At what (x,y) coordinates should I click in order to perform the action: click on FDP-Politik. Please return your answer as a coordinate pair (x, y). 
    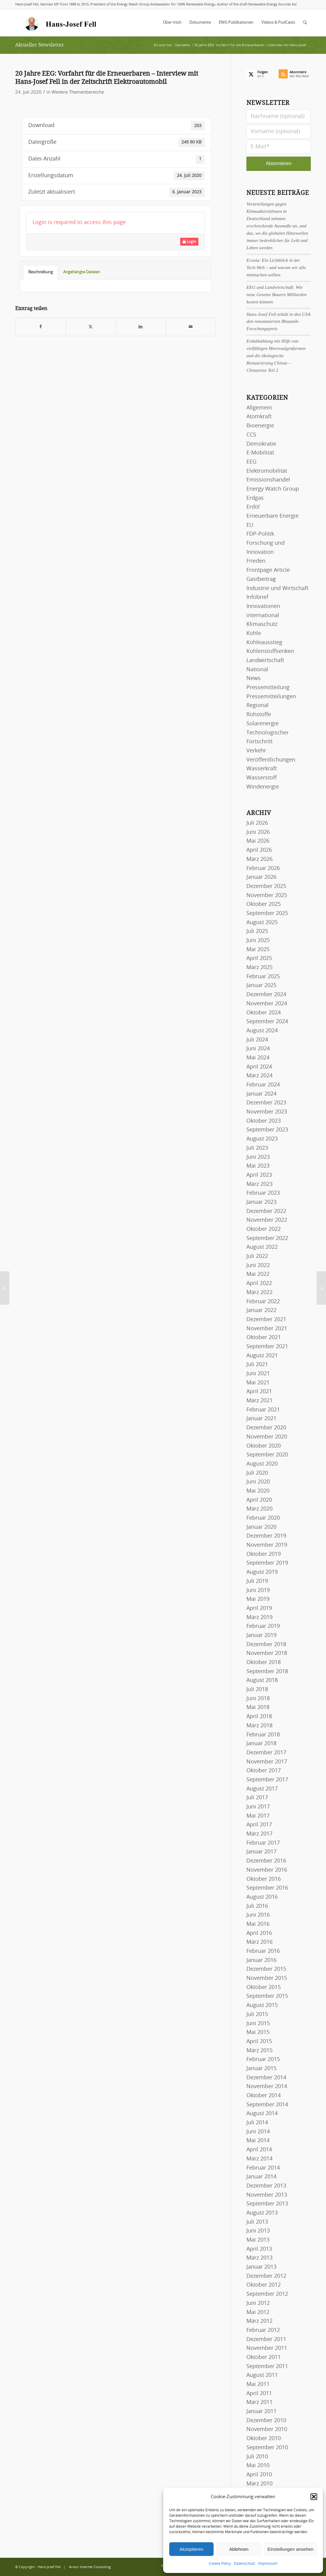
    Looking at the image, I should click on (260, 534).